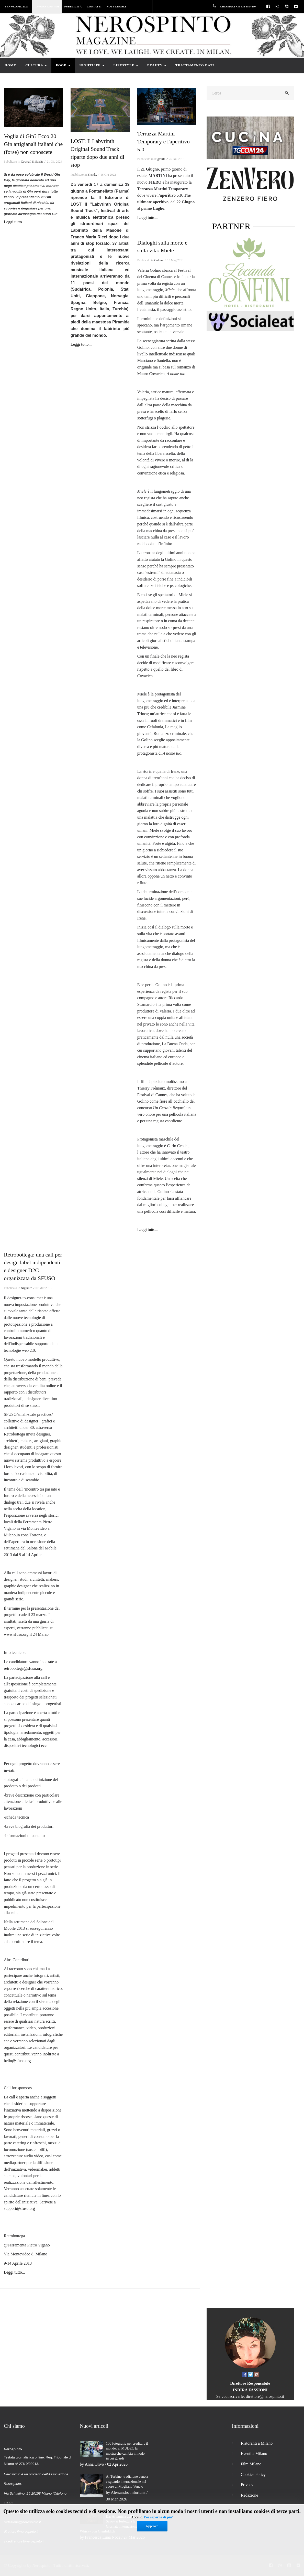 The height and width of the screenshot is (2576, 304). Describe the element at coordinates (33, 144) in the screenshot. I see `Voglia di Gin? Ecco 20 Gin artigianali italiani che (forse) non conoscete` at that location.